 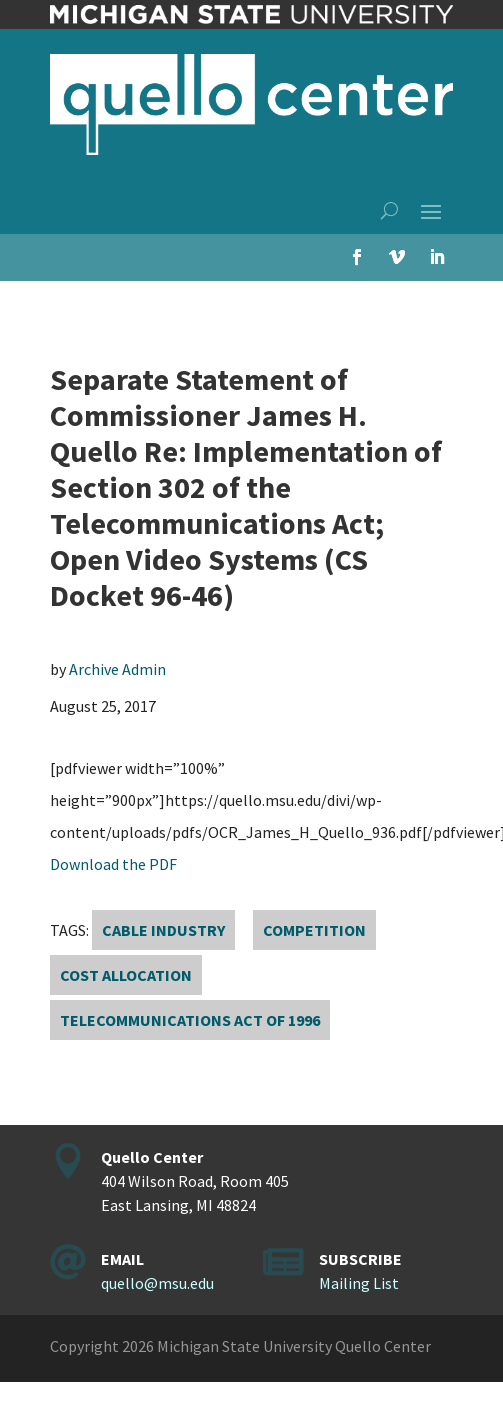 What do you see at coordinates (113, 864) in the screenshot?
I see `Download the PDF` at bounding box center [113, 864].